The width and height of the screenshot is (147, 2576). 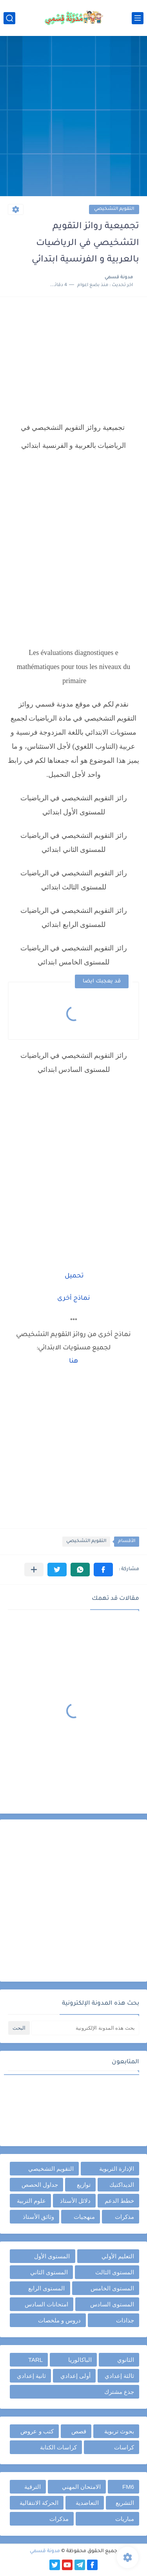 I want to click on الامتحان المهني, so click(x=81, y=2486).